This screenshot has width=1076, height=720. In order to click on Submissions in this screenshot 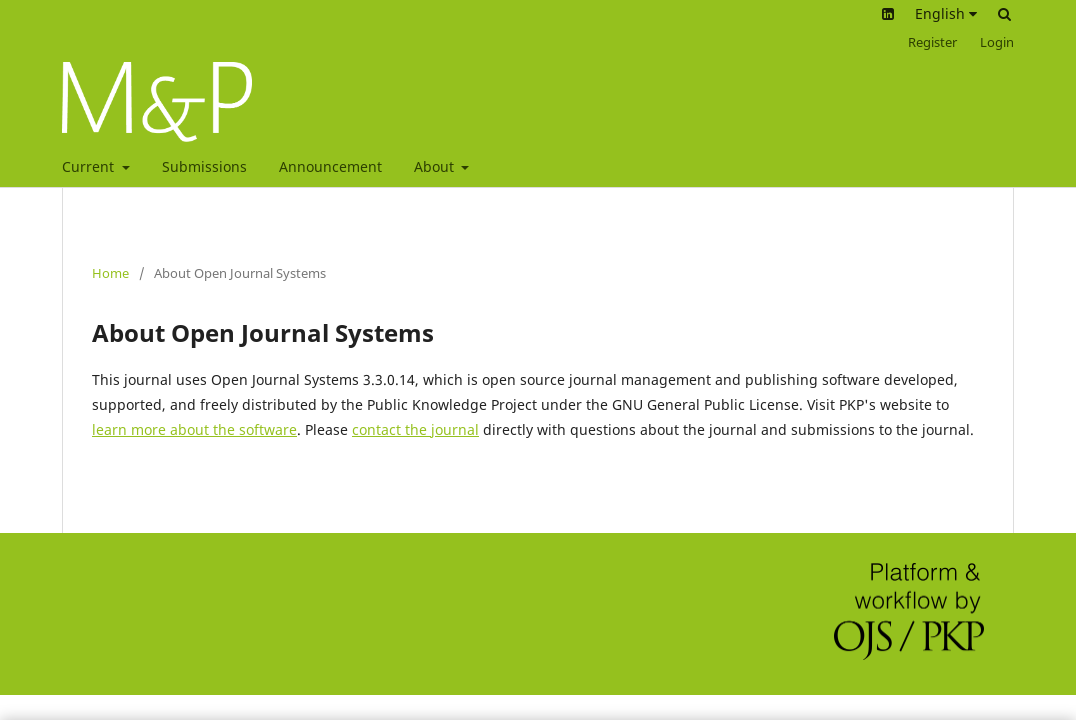, I will do `click(204, 166)`.